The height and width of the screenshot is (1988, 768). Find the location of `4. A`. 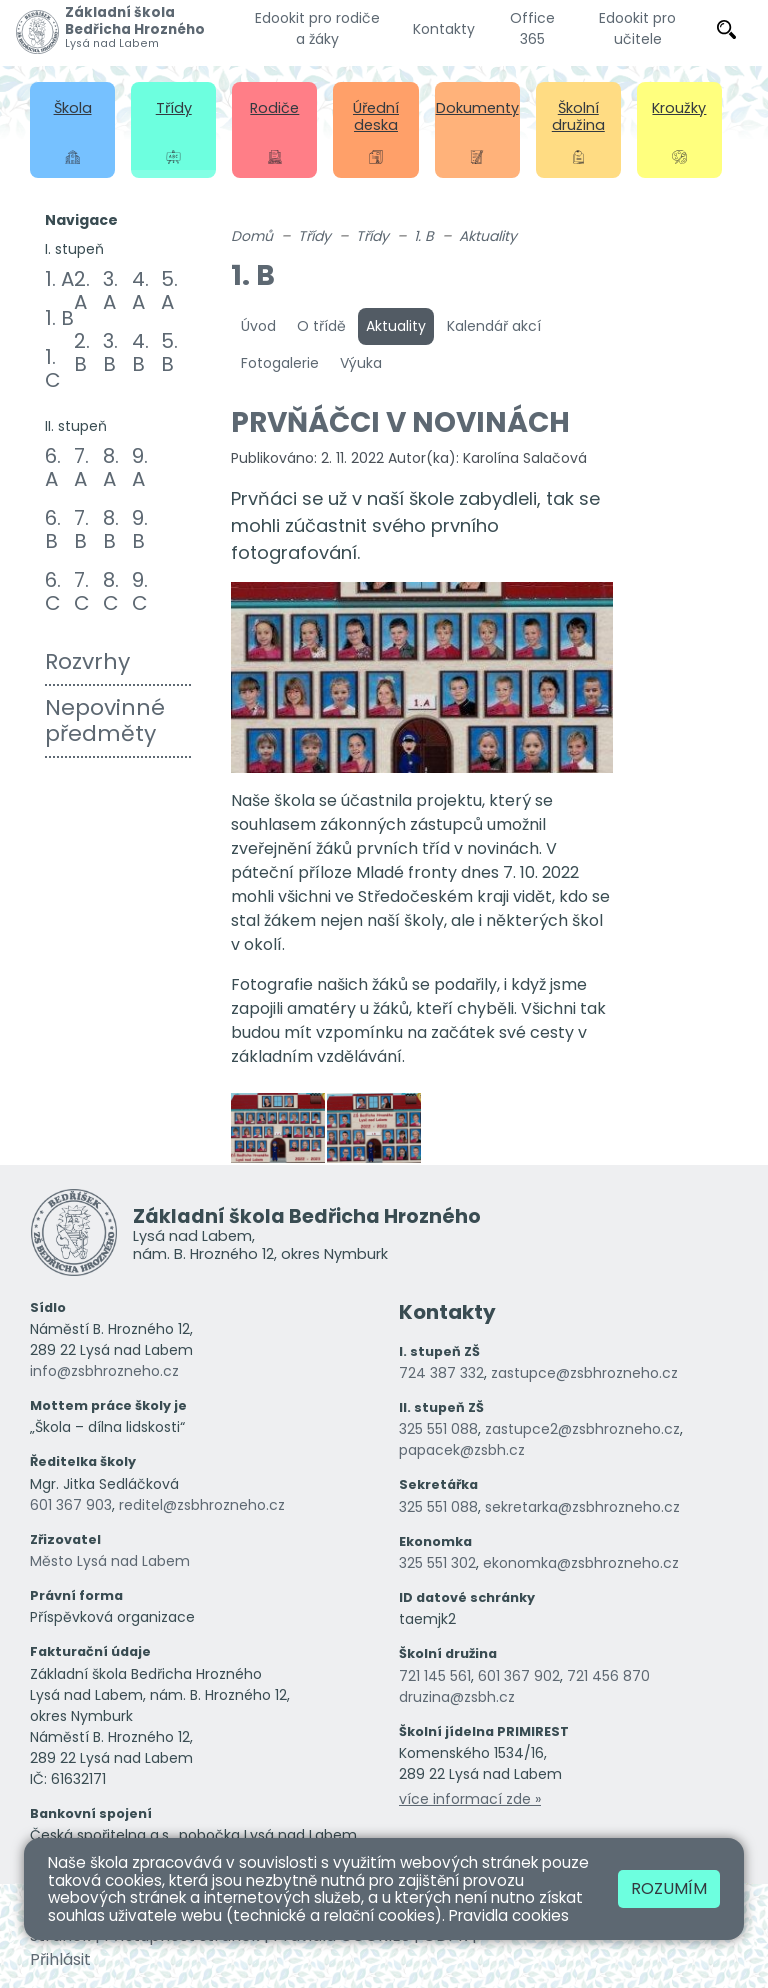

4. A is located at coordinates (140, 290).